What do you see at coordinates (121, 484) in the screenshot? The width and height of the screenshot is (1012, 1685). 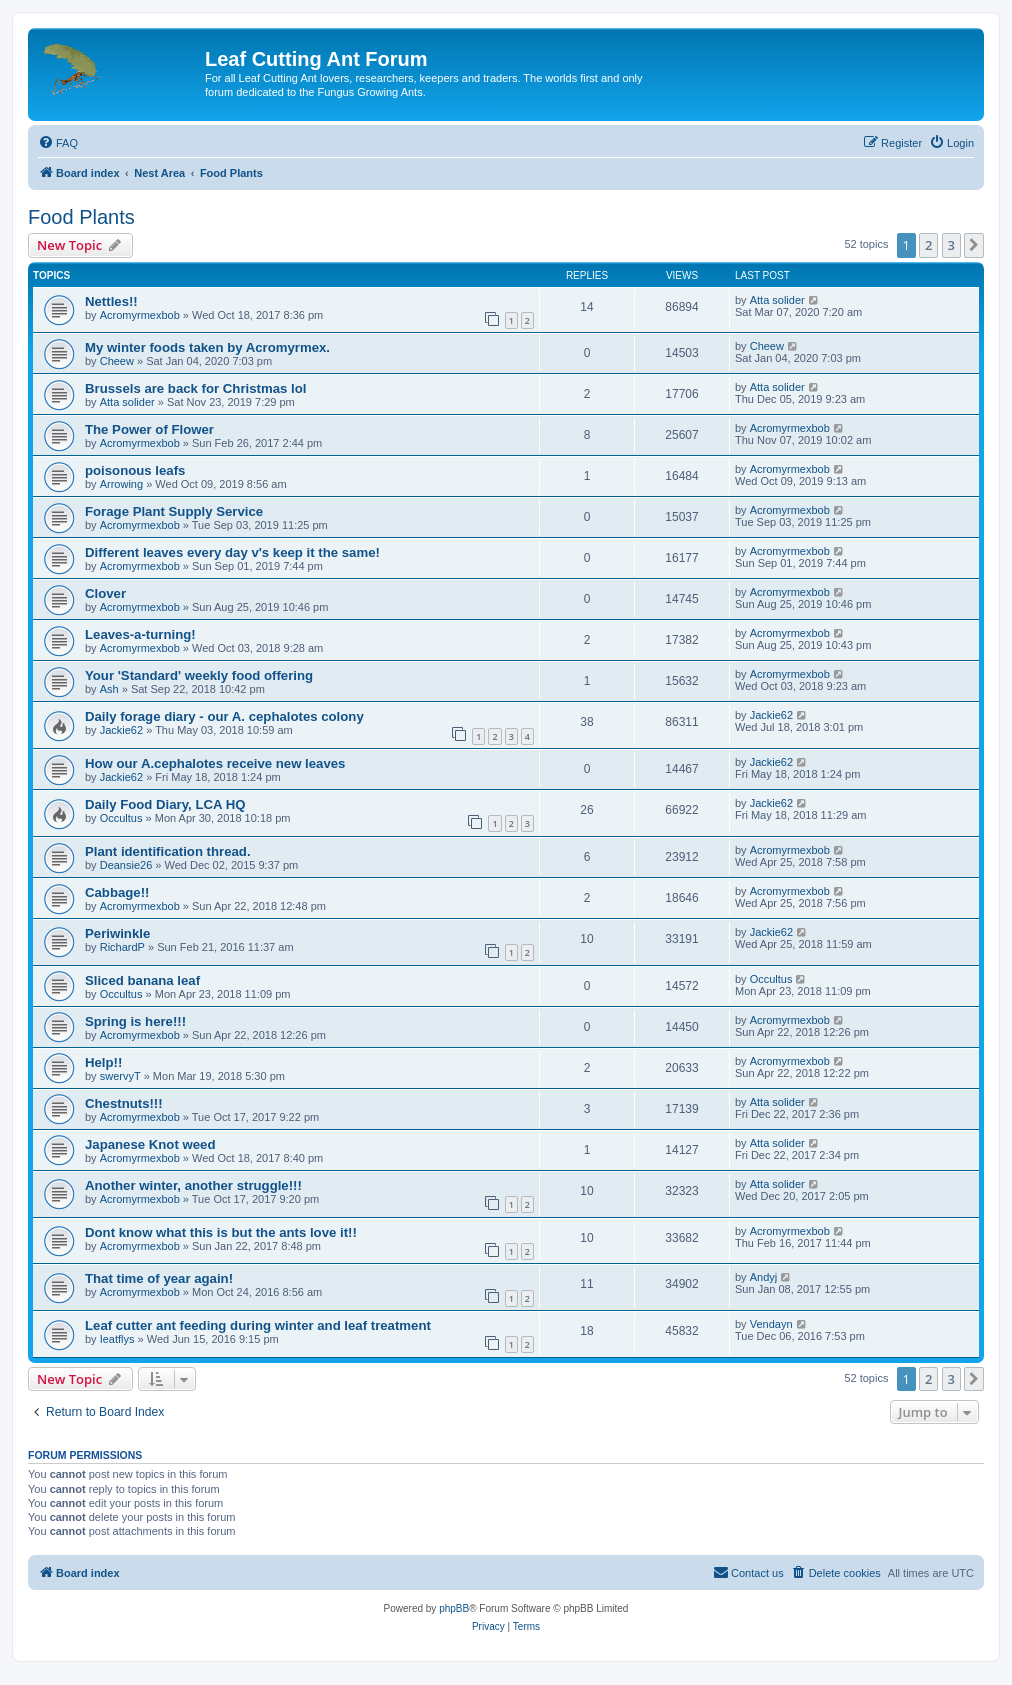 I see `Arrowing` at bounding box center [121, 484].